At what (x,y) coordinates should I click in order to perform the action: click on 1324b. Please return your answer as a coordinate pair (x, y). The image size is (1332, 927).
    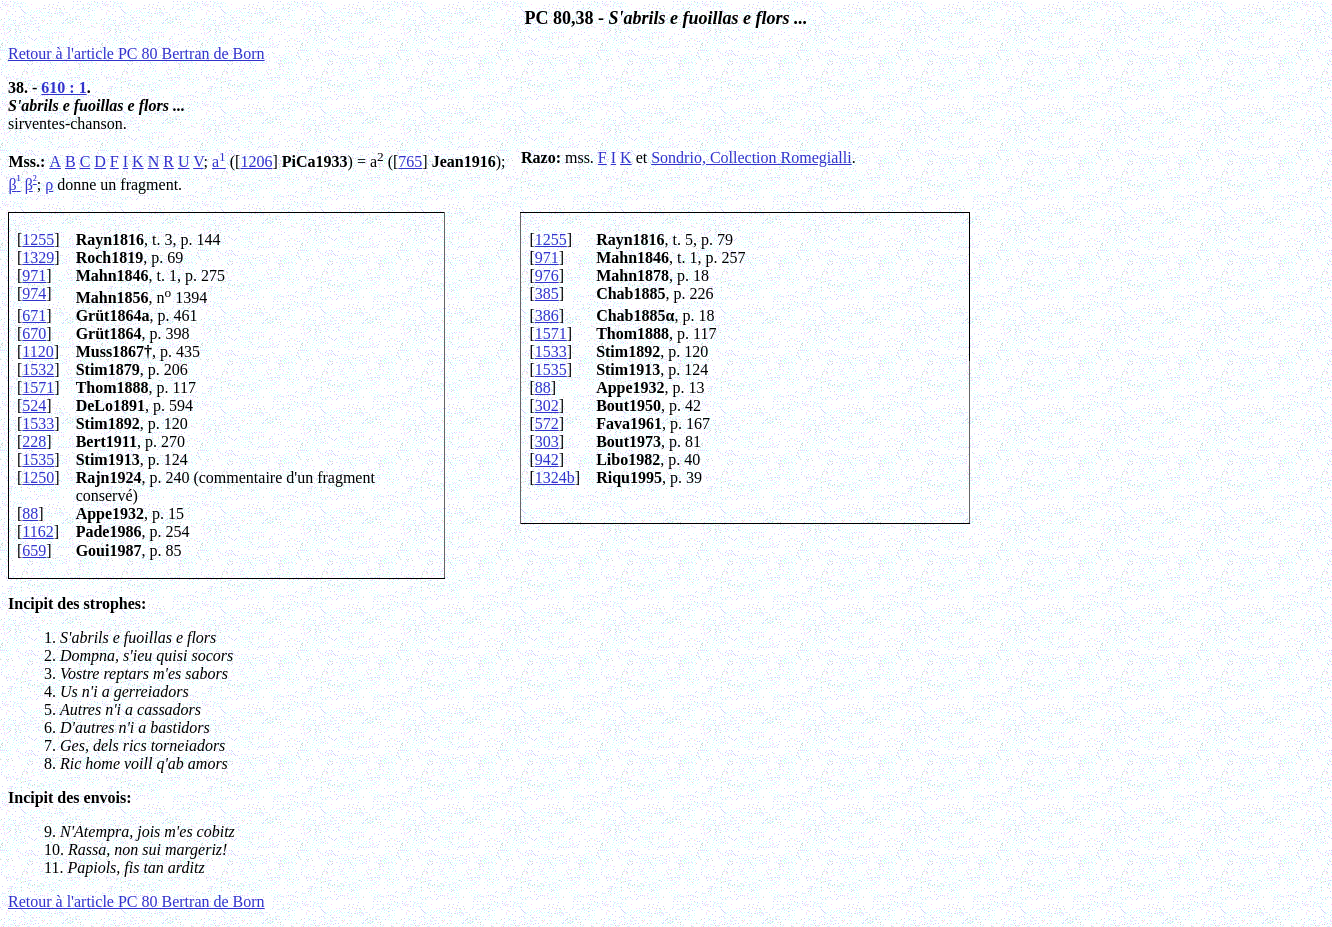
    Looking at the image, I should click on (555, 477).